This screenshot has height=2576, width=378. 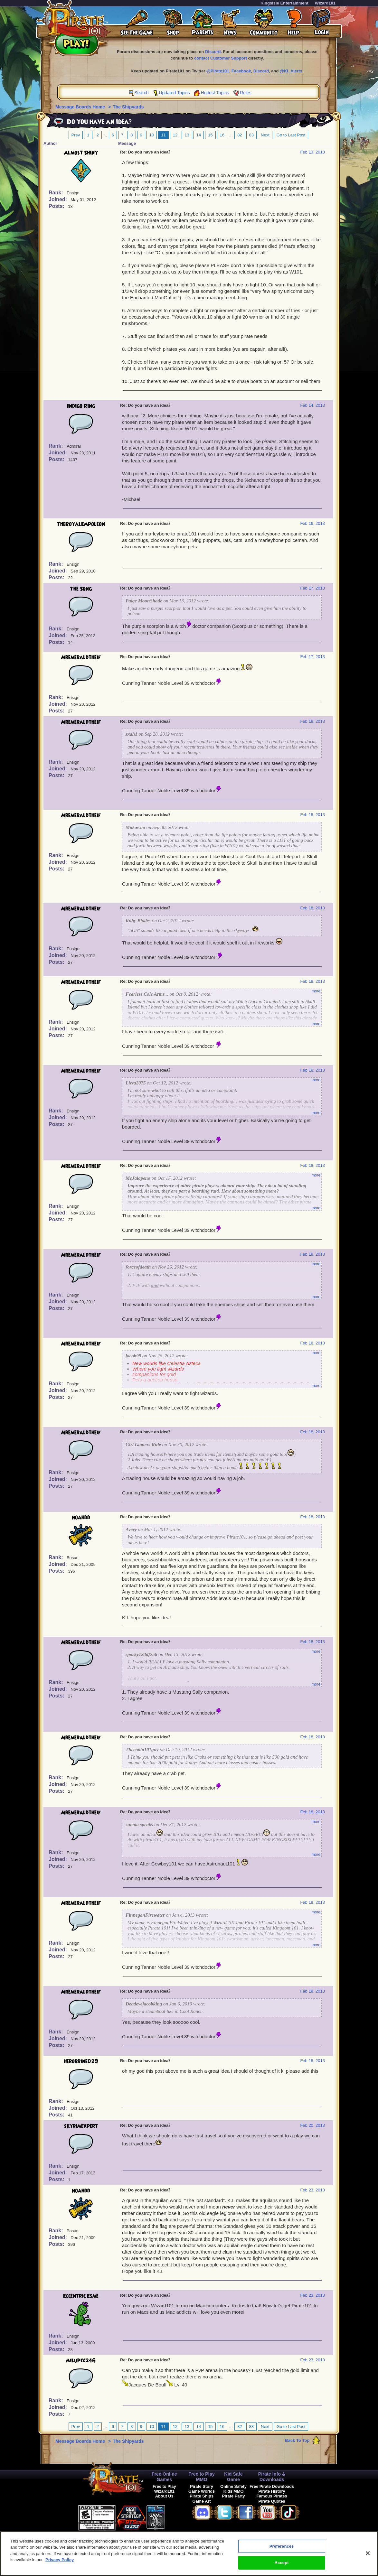 What do you see at coordinates (174, 92) in the screenshot?
I see `Updated Topics` at bounding box center [174, 92].